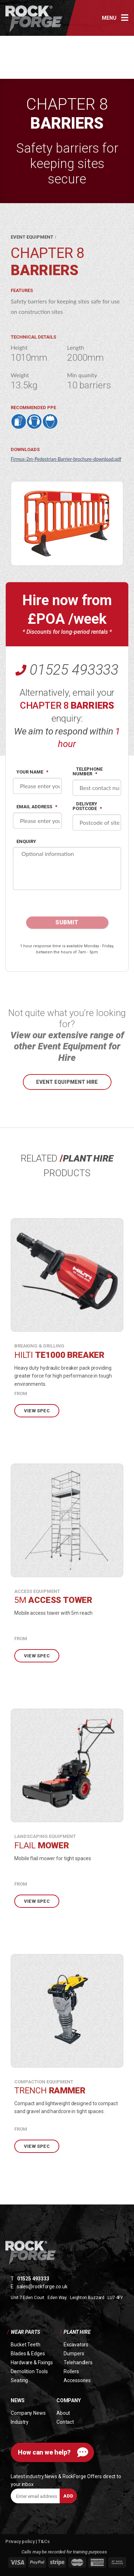 The height and width of the screenshot is (2576, 134). What do you see at coordinates (20, 2541) in the screenshot?
I see `Privacy policy` at bounding box center [20, 2541].